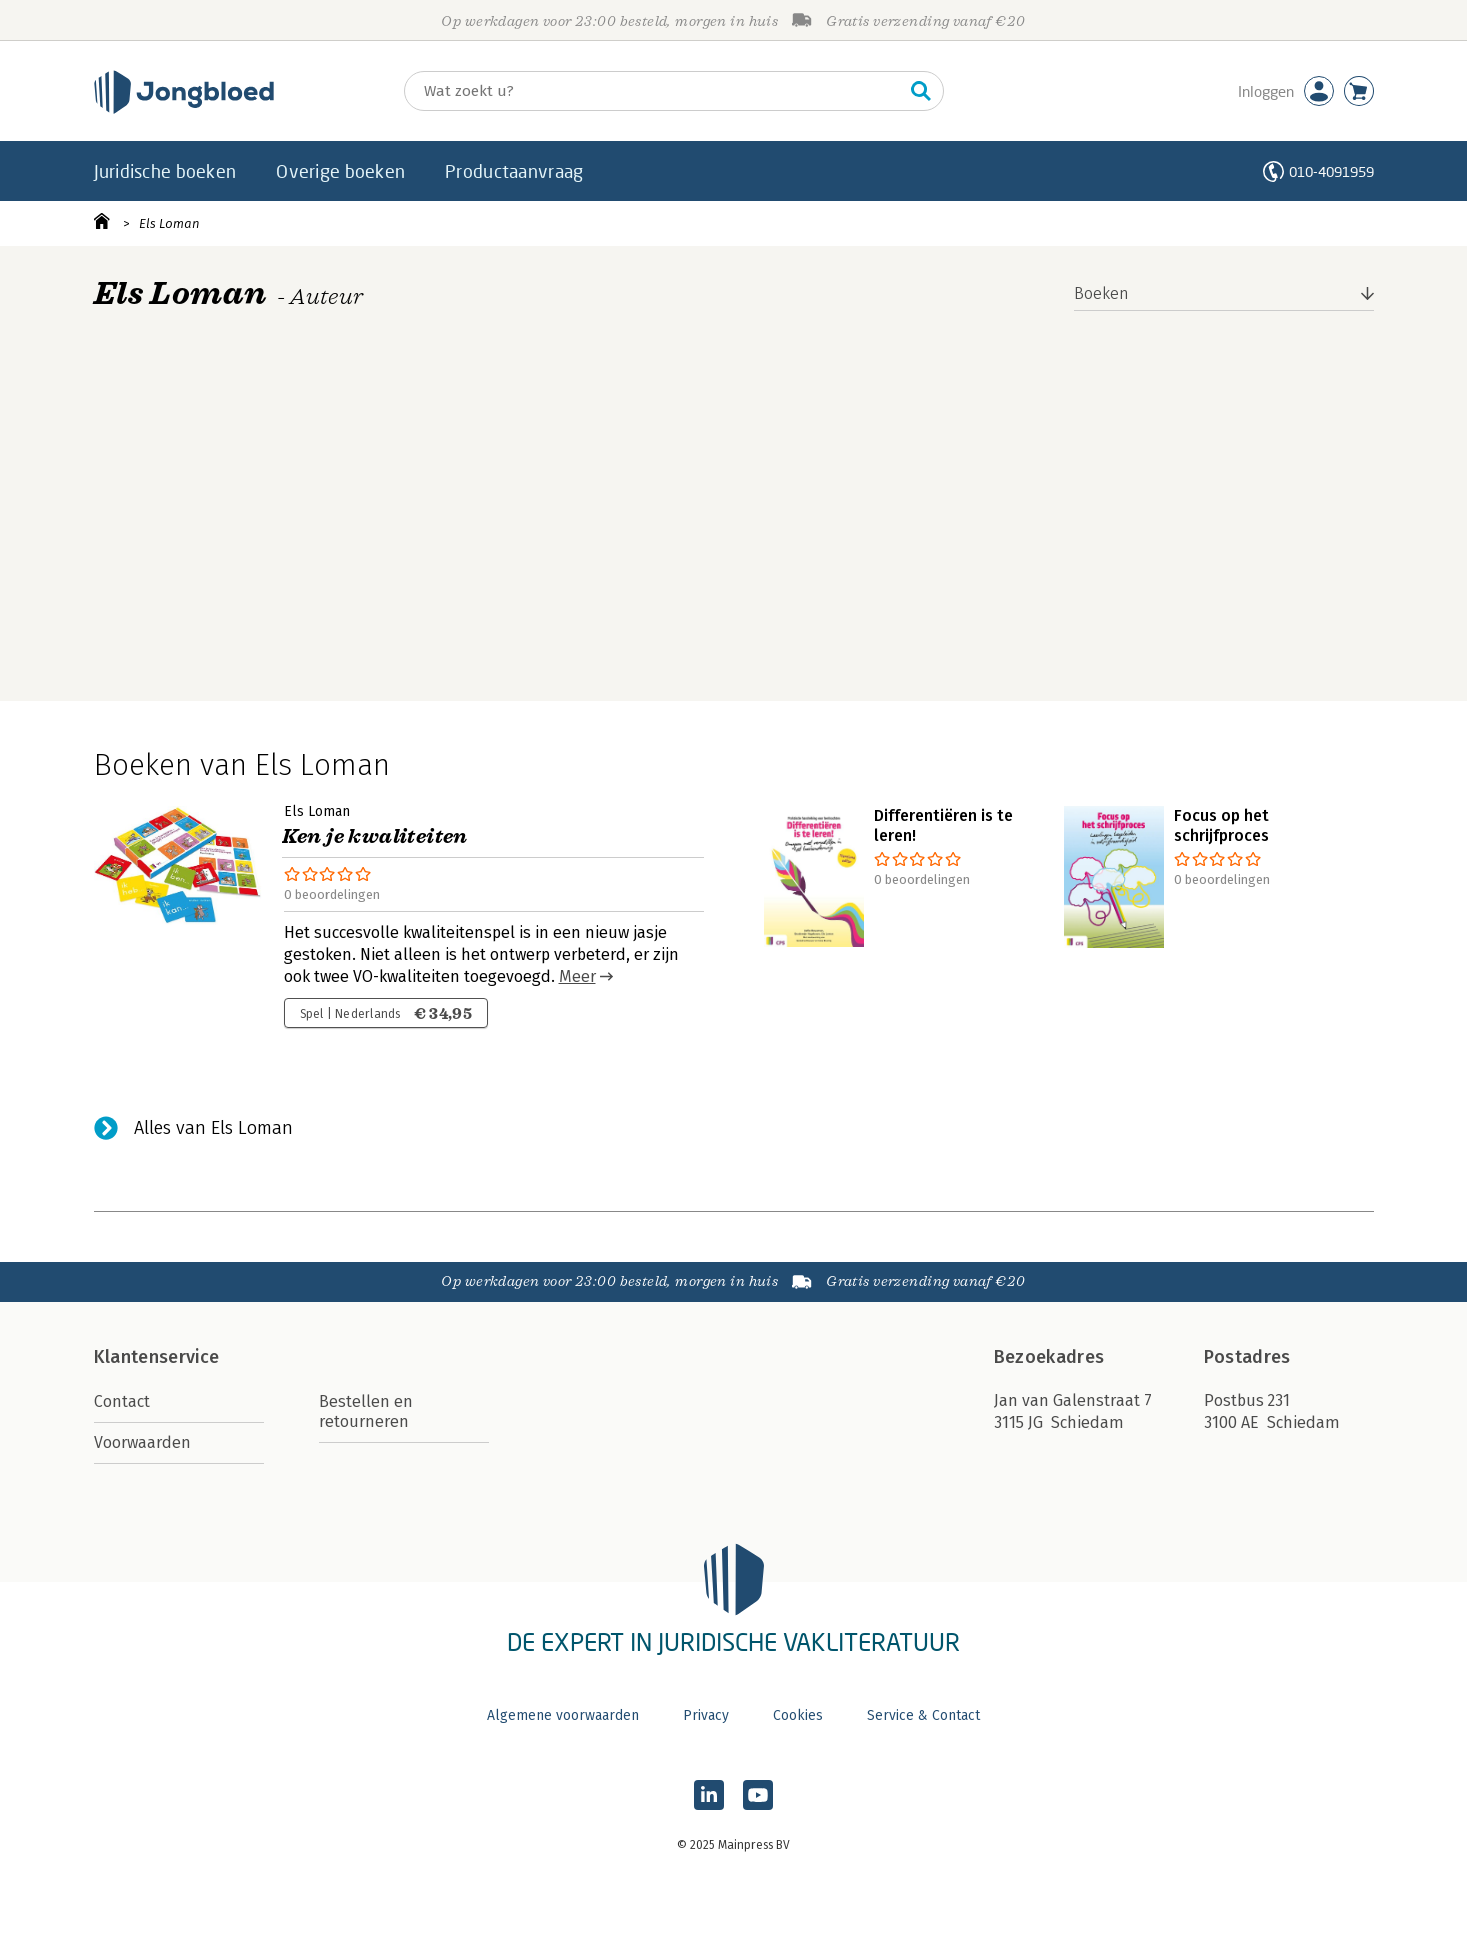 The width and height of the screenshot is (1467, 1955). What do you see at coordinates (169, 223) in the screenshot?
I see `Els Loman` at bounding box center [169, 223].